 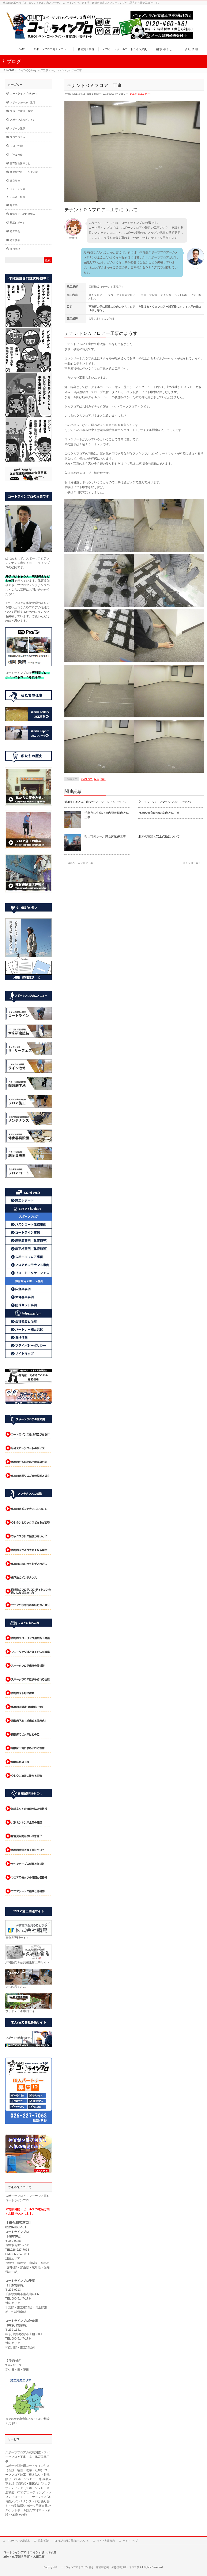 I want to click on 体育館お困りごと, so click(x=20, y=163).